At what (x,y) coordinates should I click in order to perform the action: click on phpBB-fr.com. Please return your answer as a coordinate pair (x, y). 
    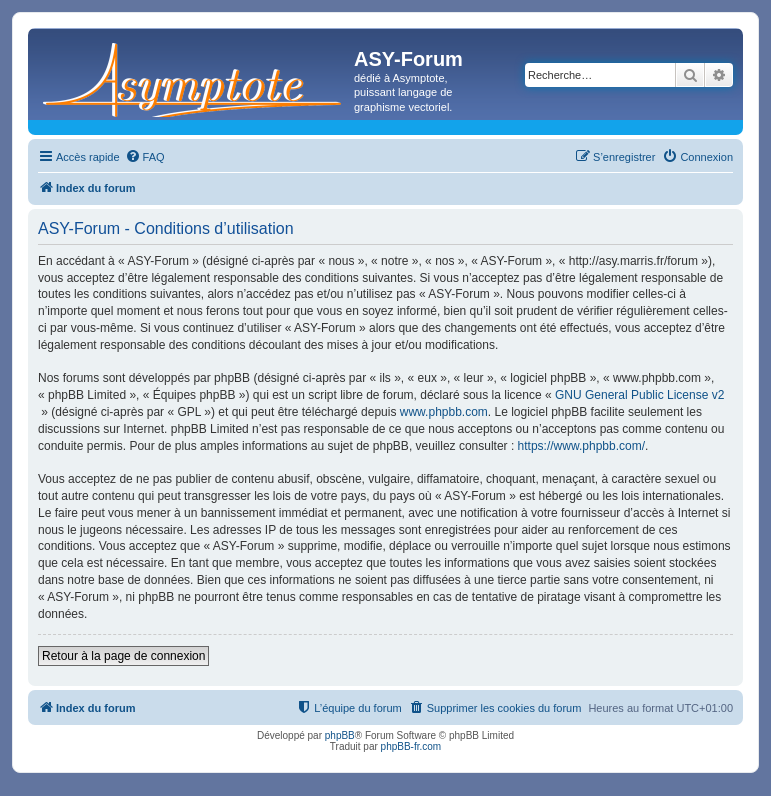
    Looking at the image, I should click on (411, 746).